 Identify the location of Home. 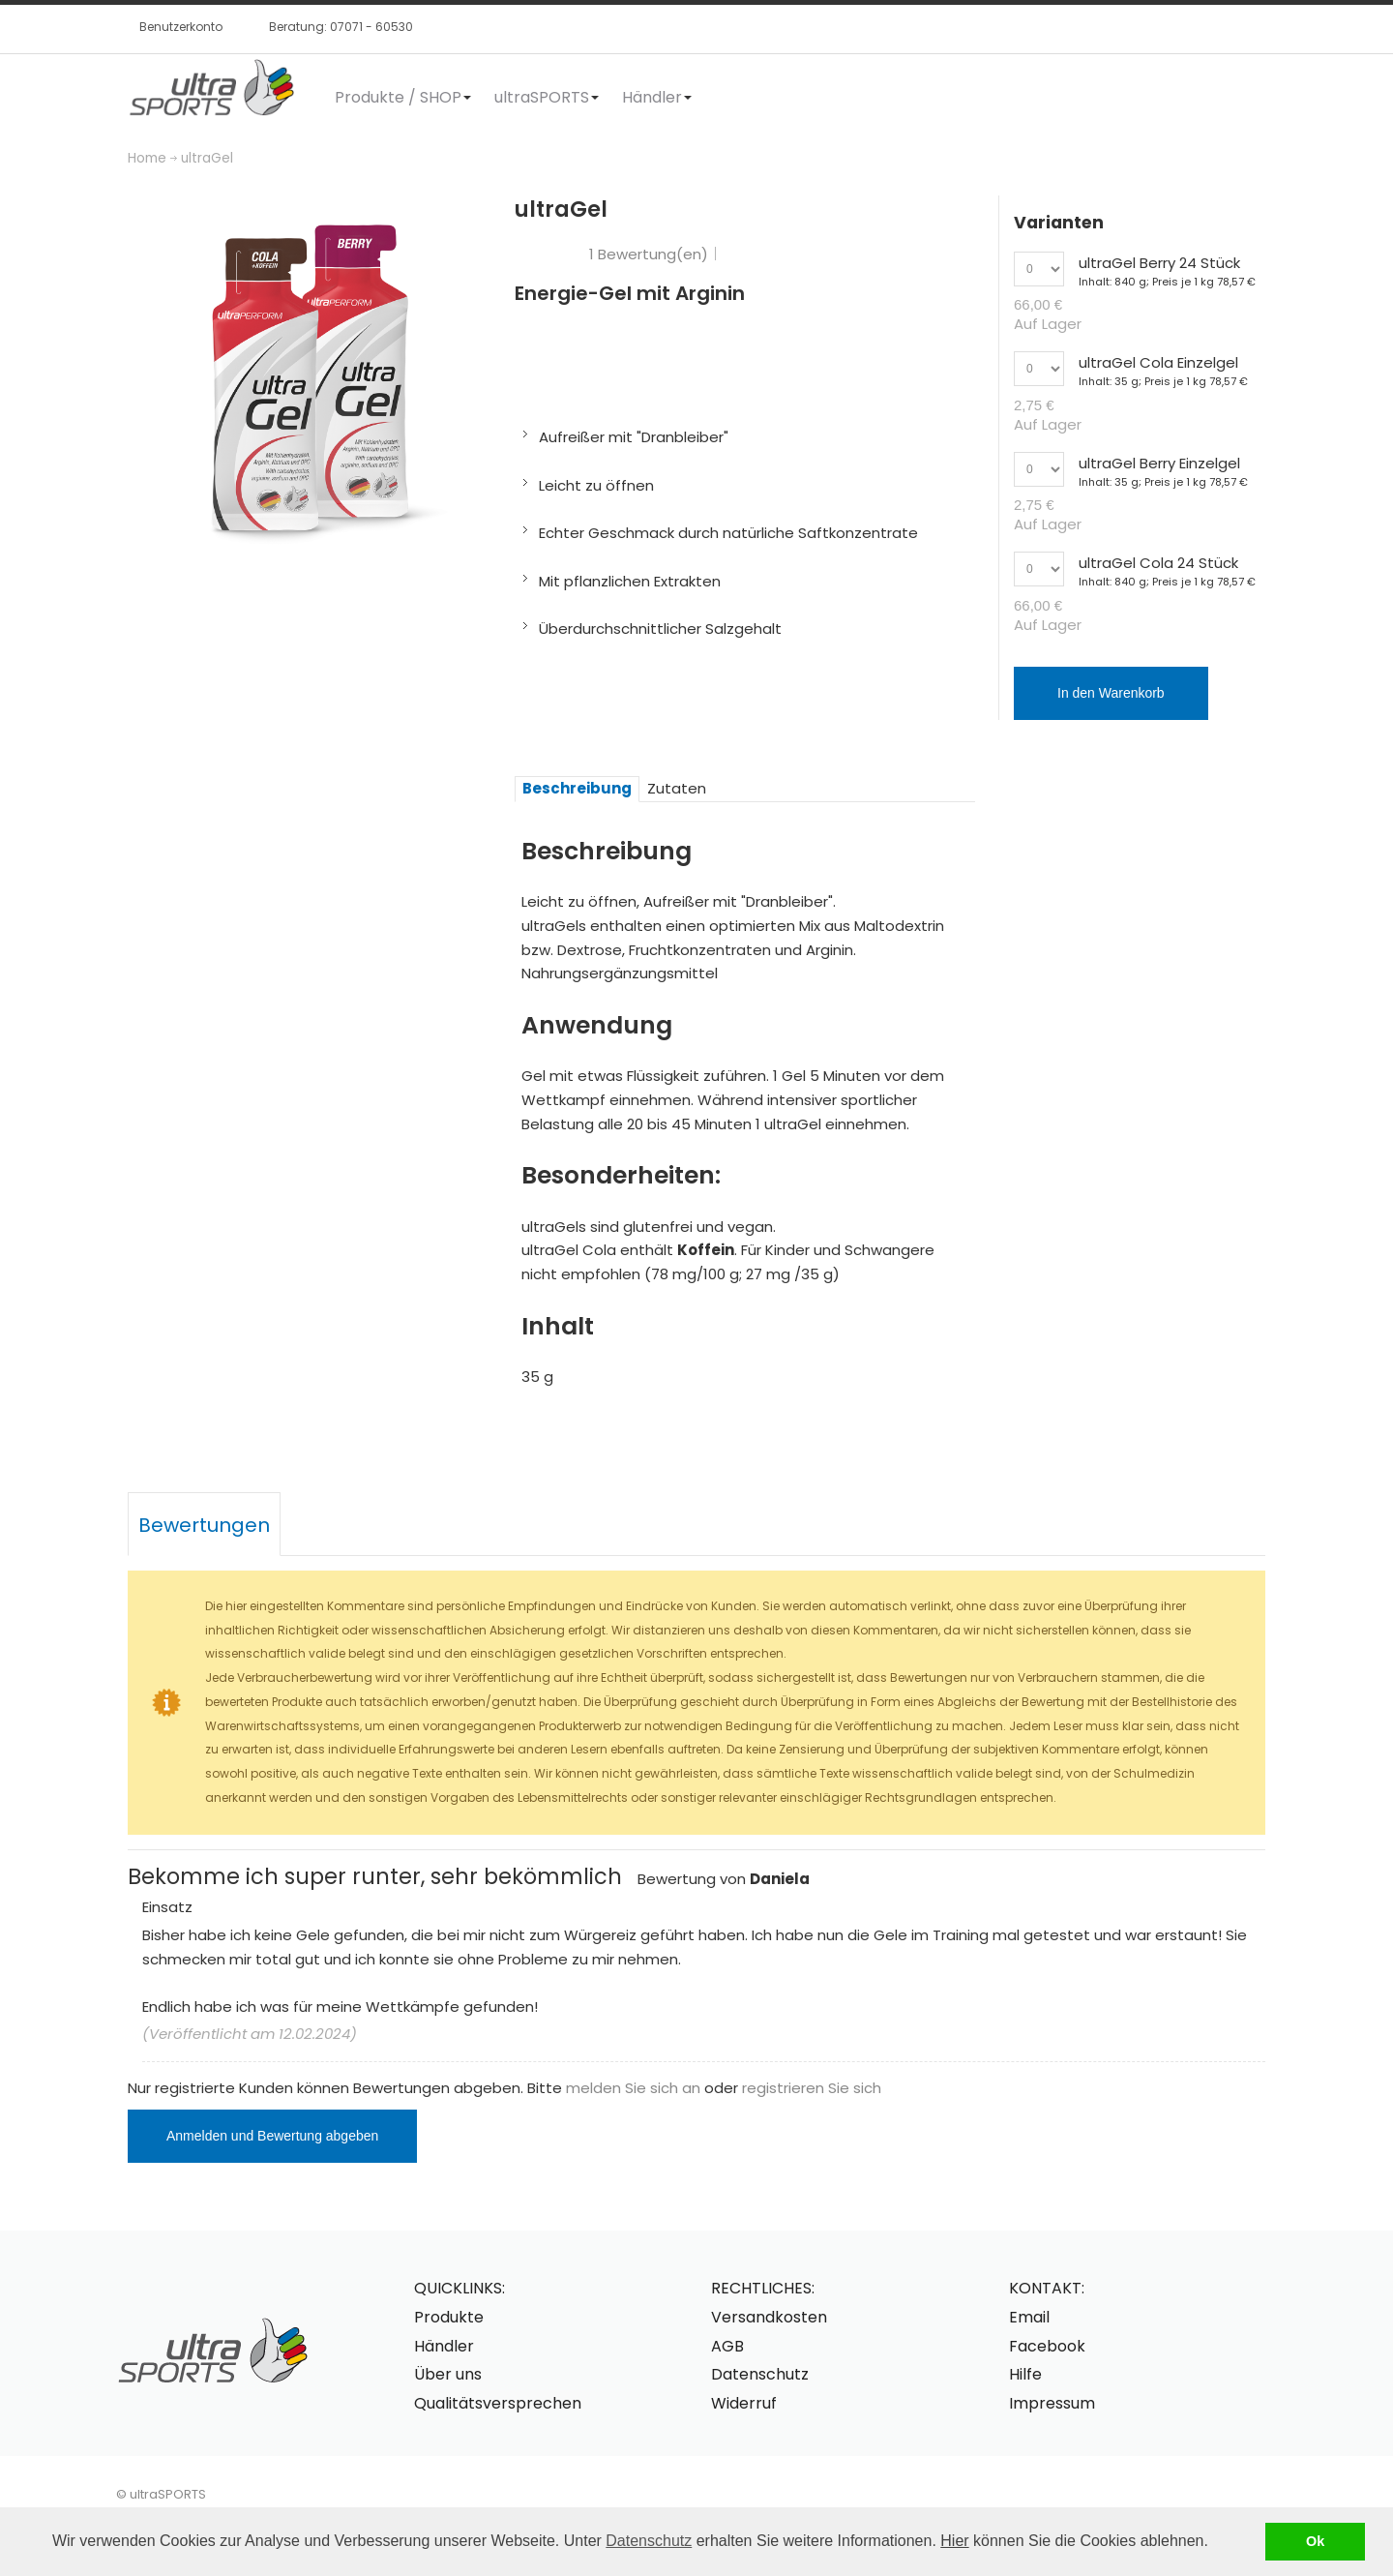
(147, 158).